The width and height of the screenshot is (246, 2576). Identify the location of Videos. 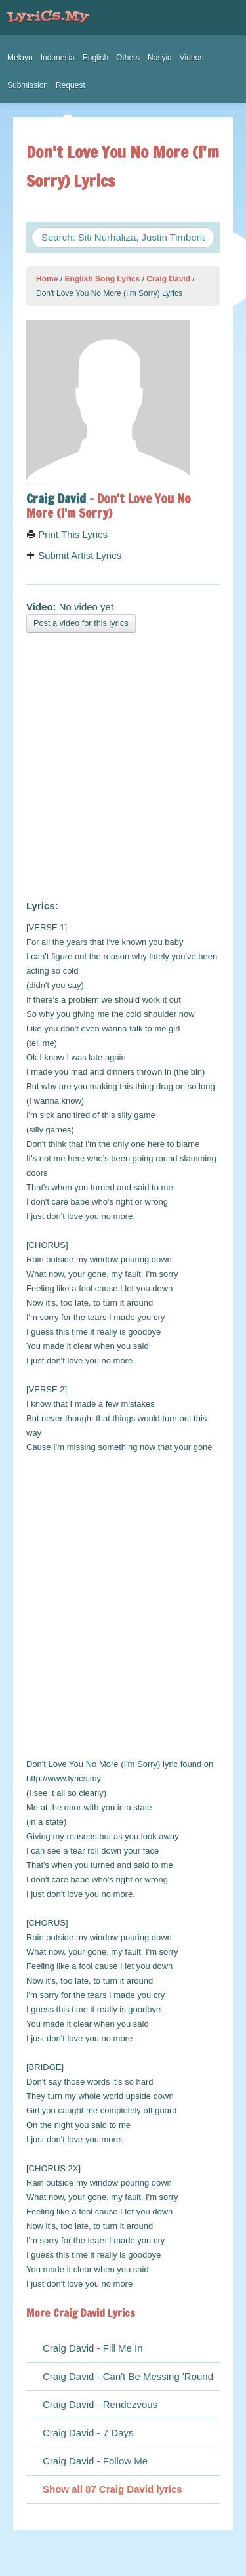
(191, 57).